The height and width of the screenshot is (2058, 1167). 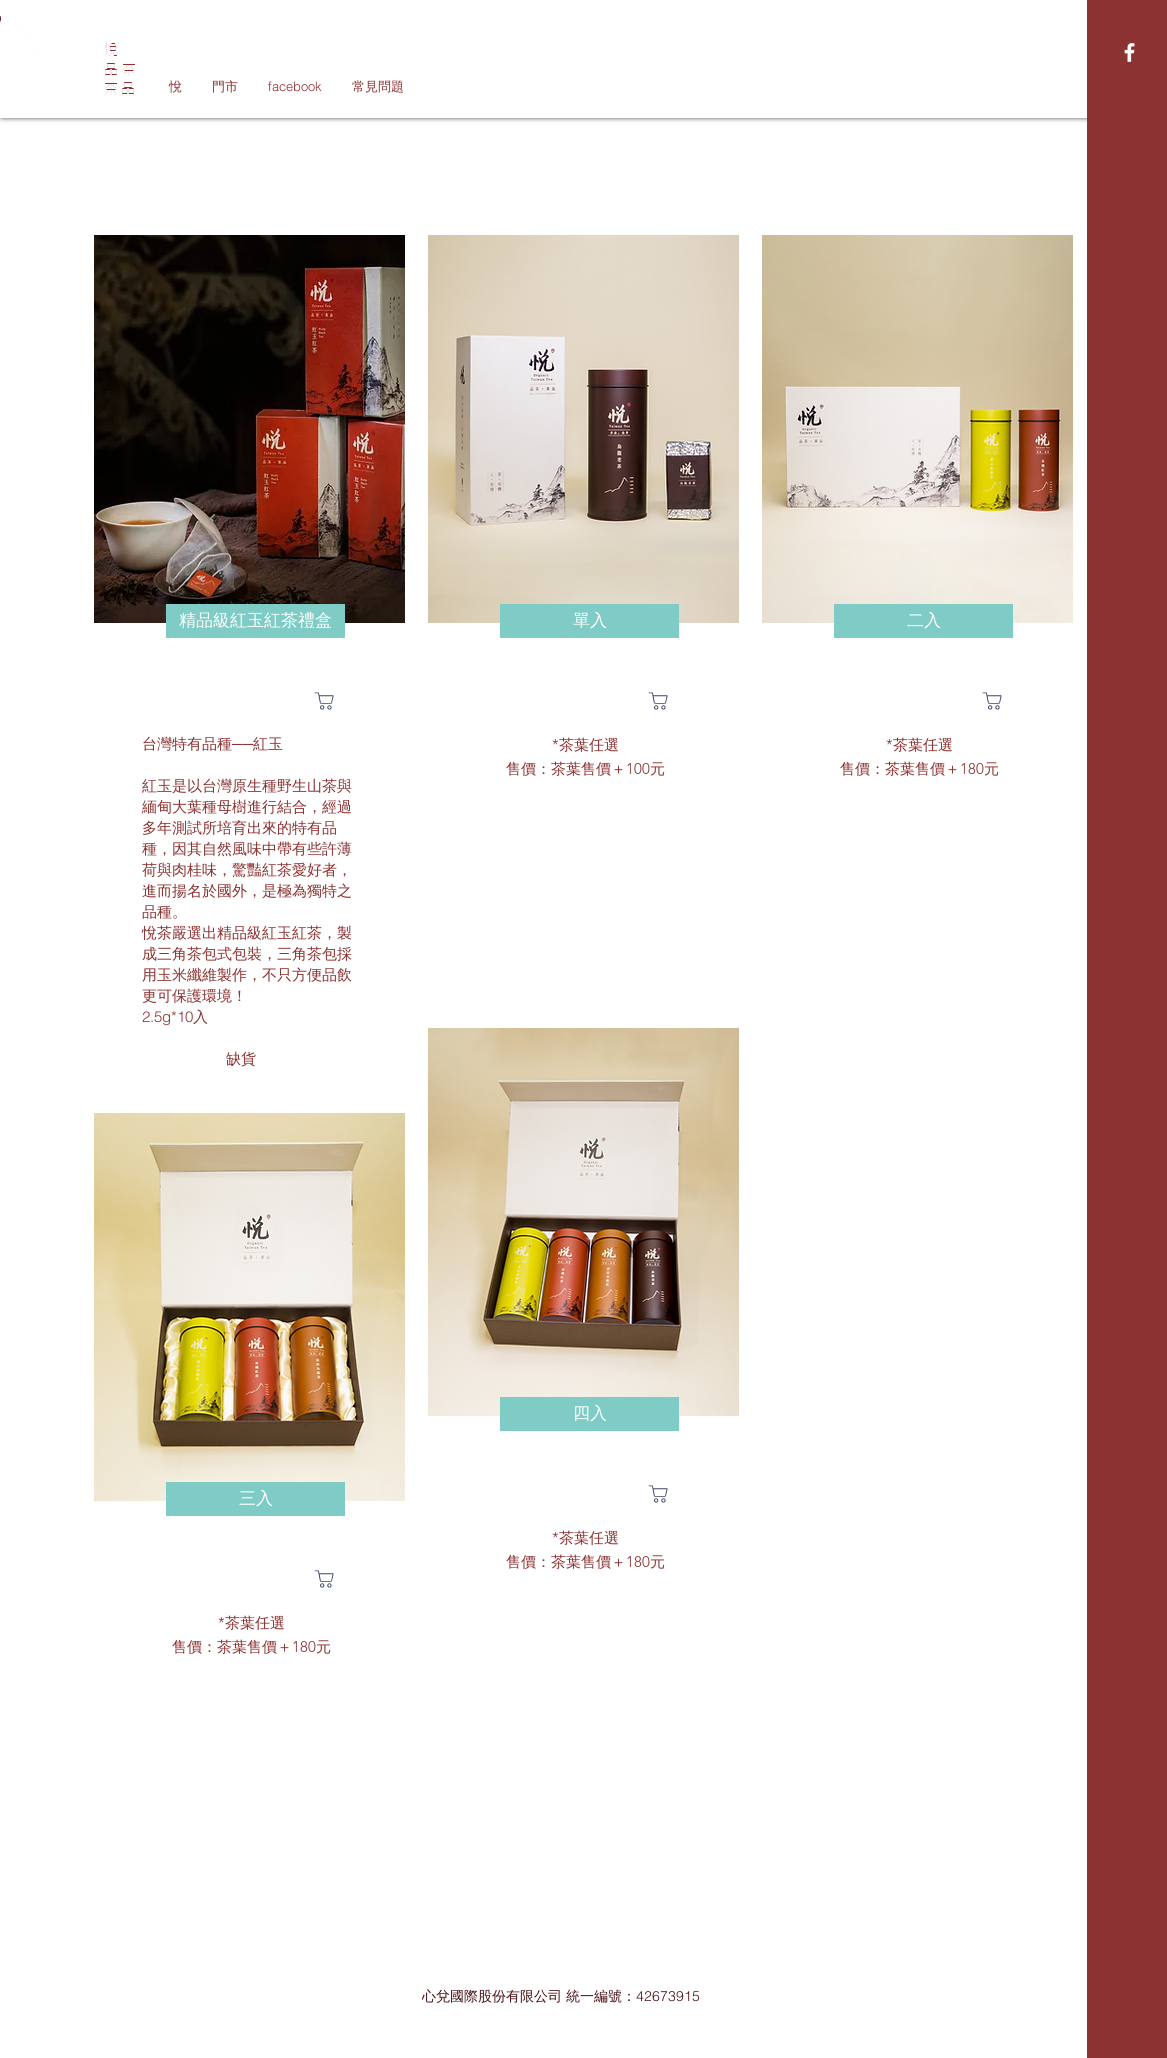 What do you see at coordinates (325, 701) in the screenshot?
I see `[Shop]` at bounding box center [325, 701].